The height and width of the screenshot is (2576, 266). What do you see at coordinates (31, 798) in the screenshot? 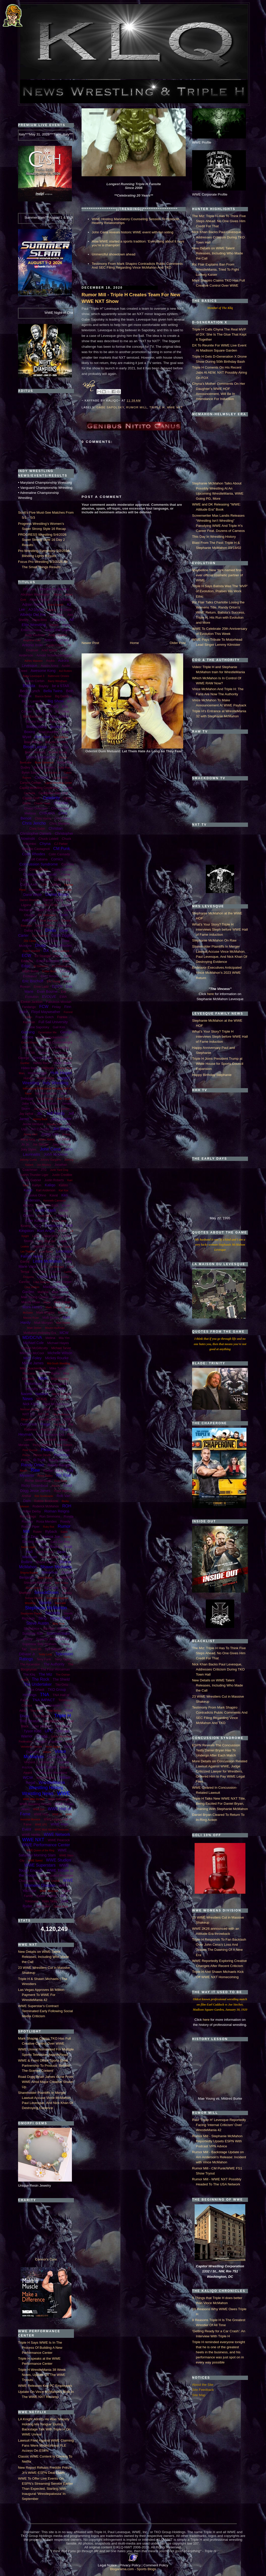
I see `Caylen Croft` at bounding box center [31, 798].